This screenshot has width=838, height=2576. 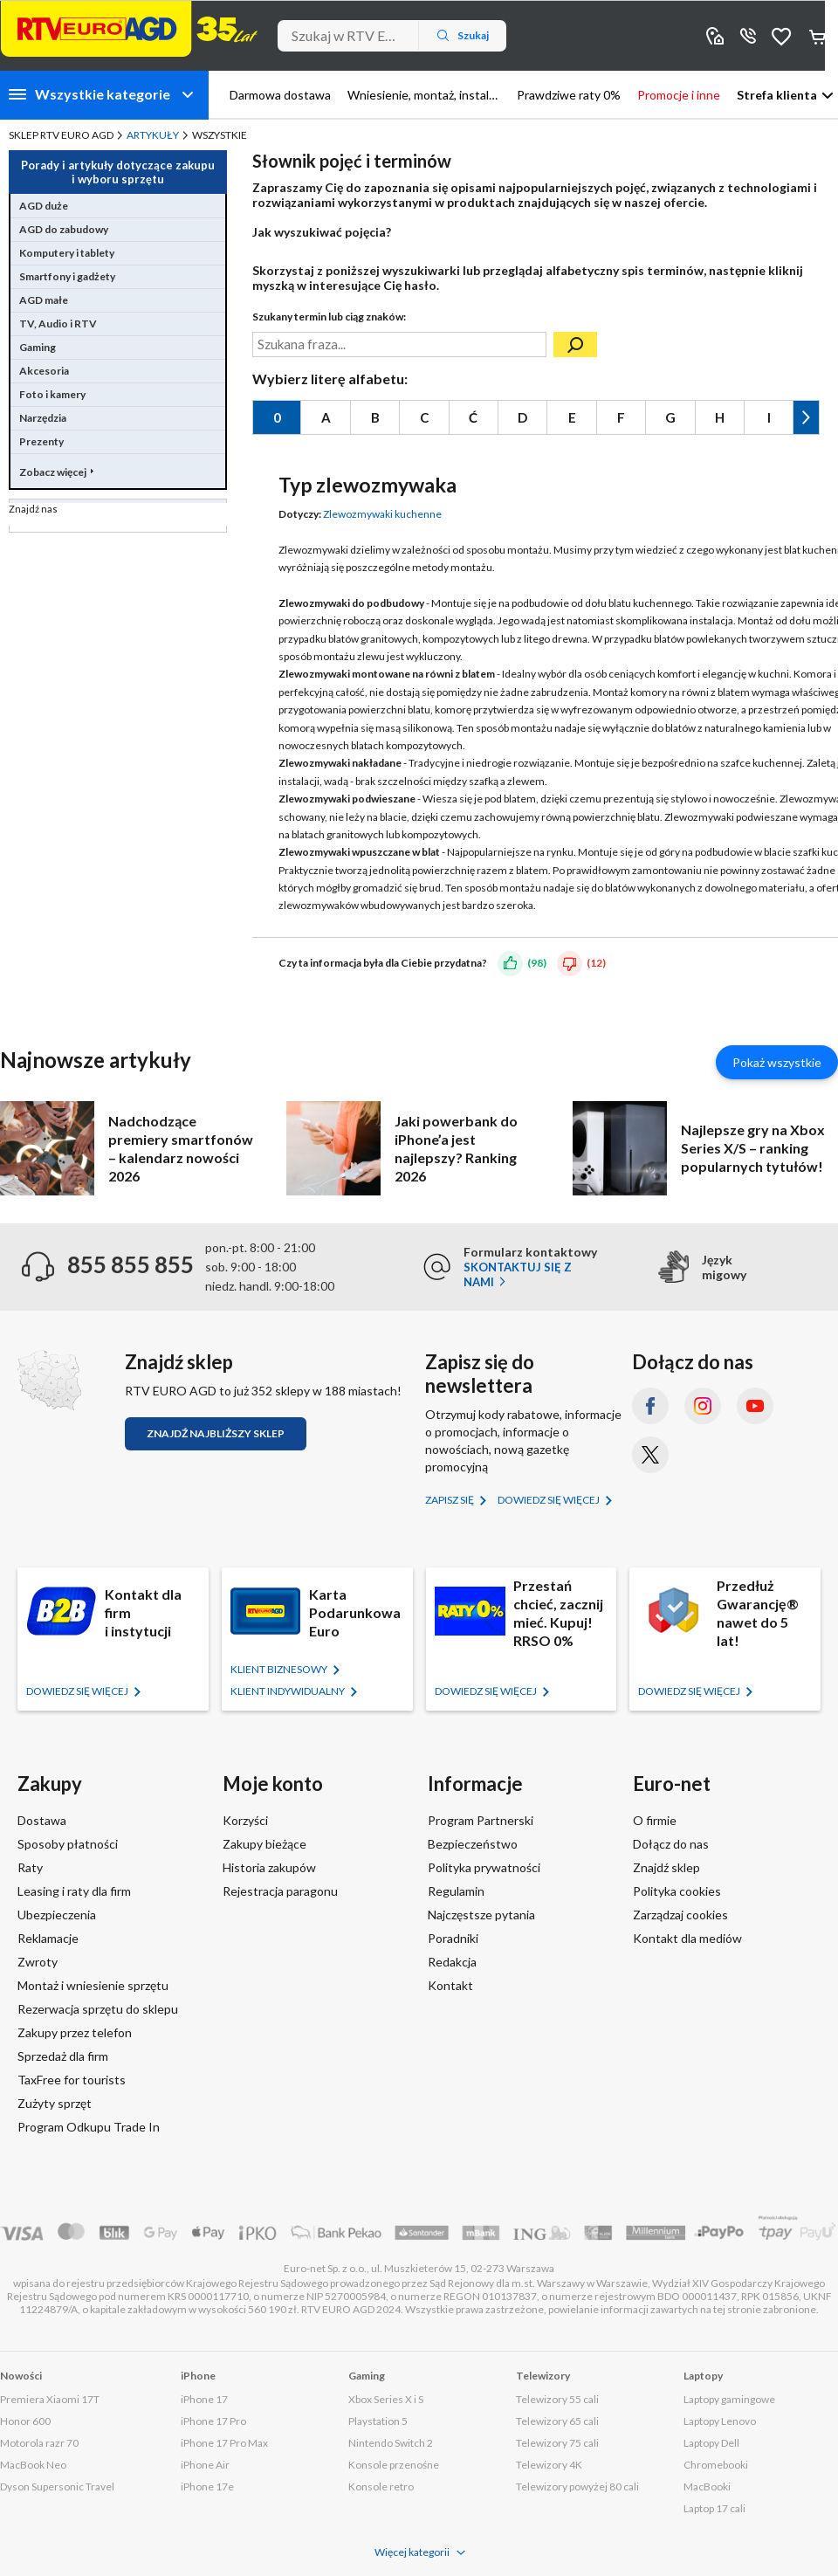 What do you see at coordinates (453, 1938) in the screenshot?
I see `Poradniki` at bounding box center [453, 1938].